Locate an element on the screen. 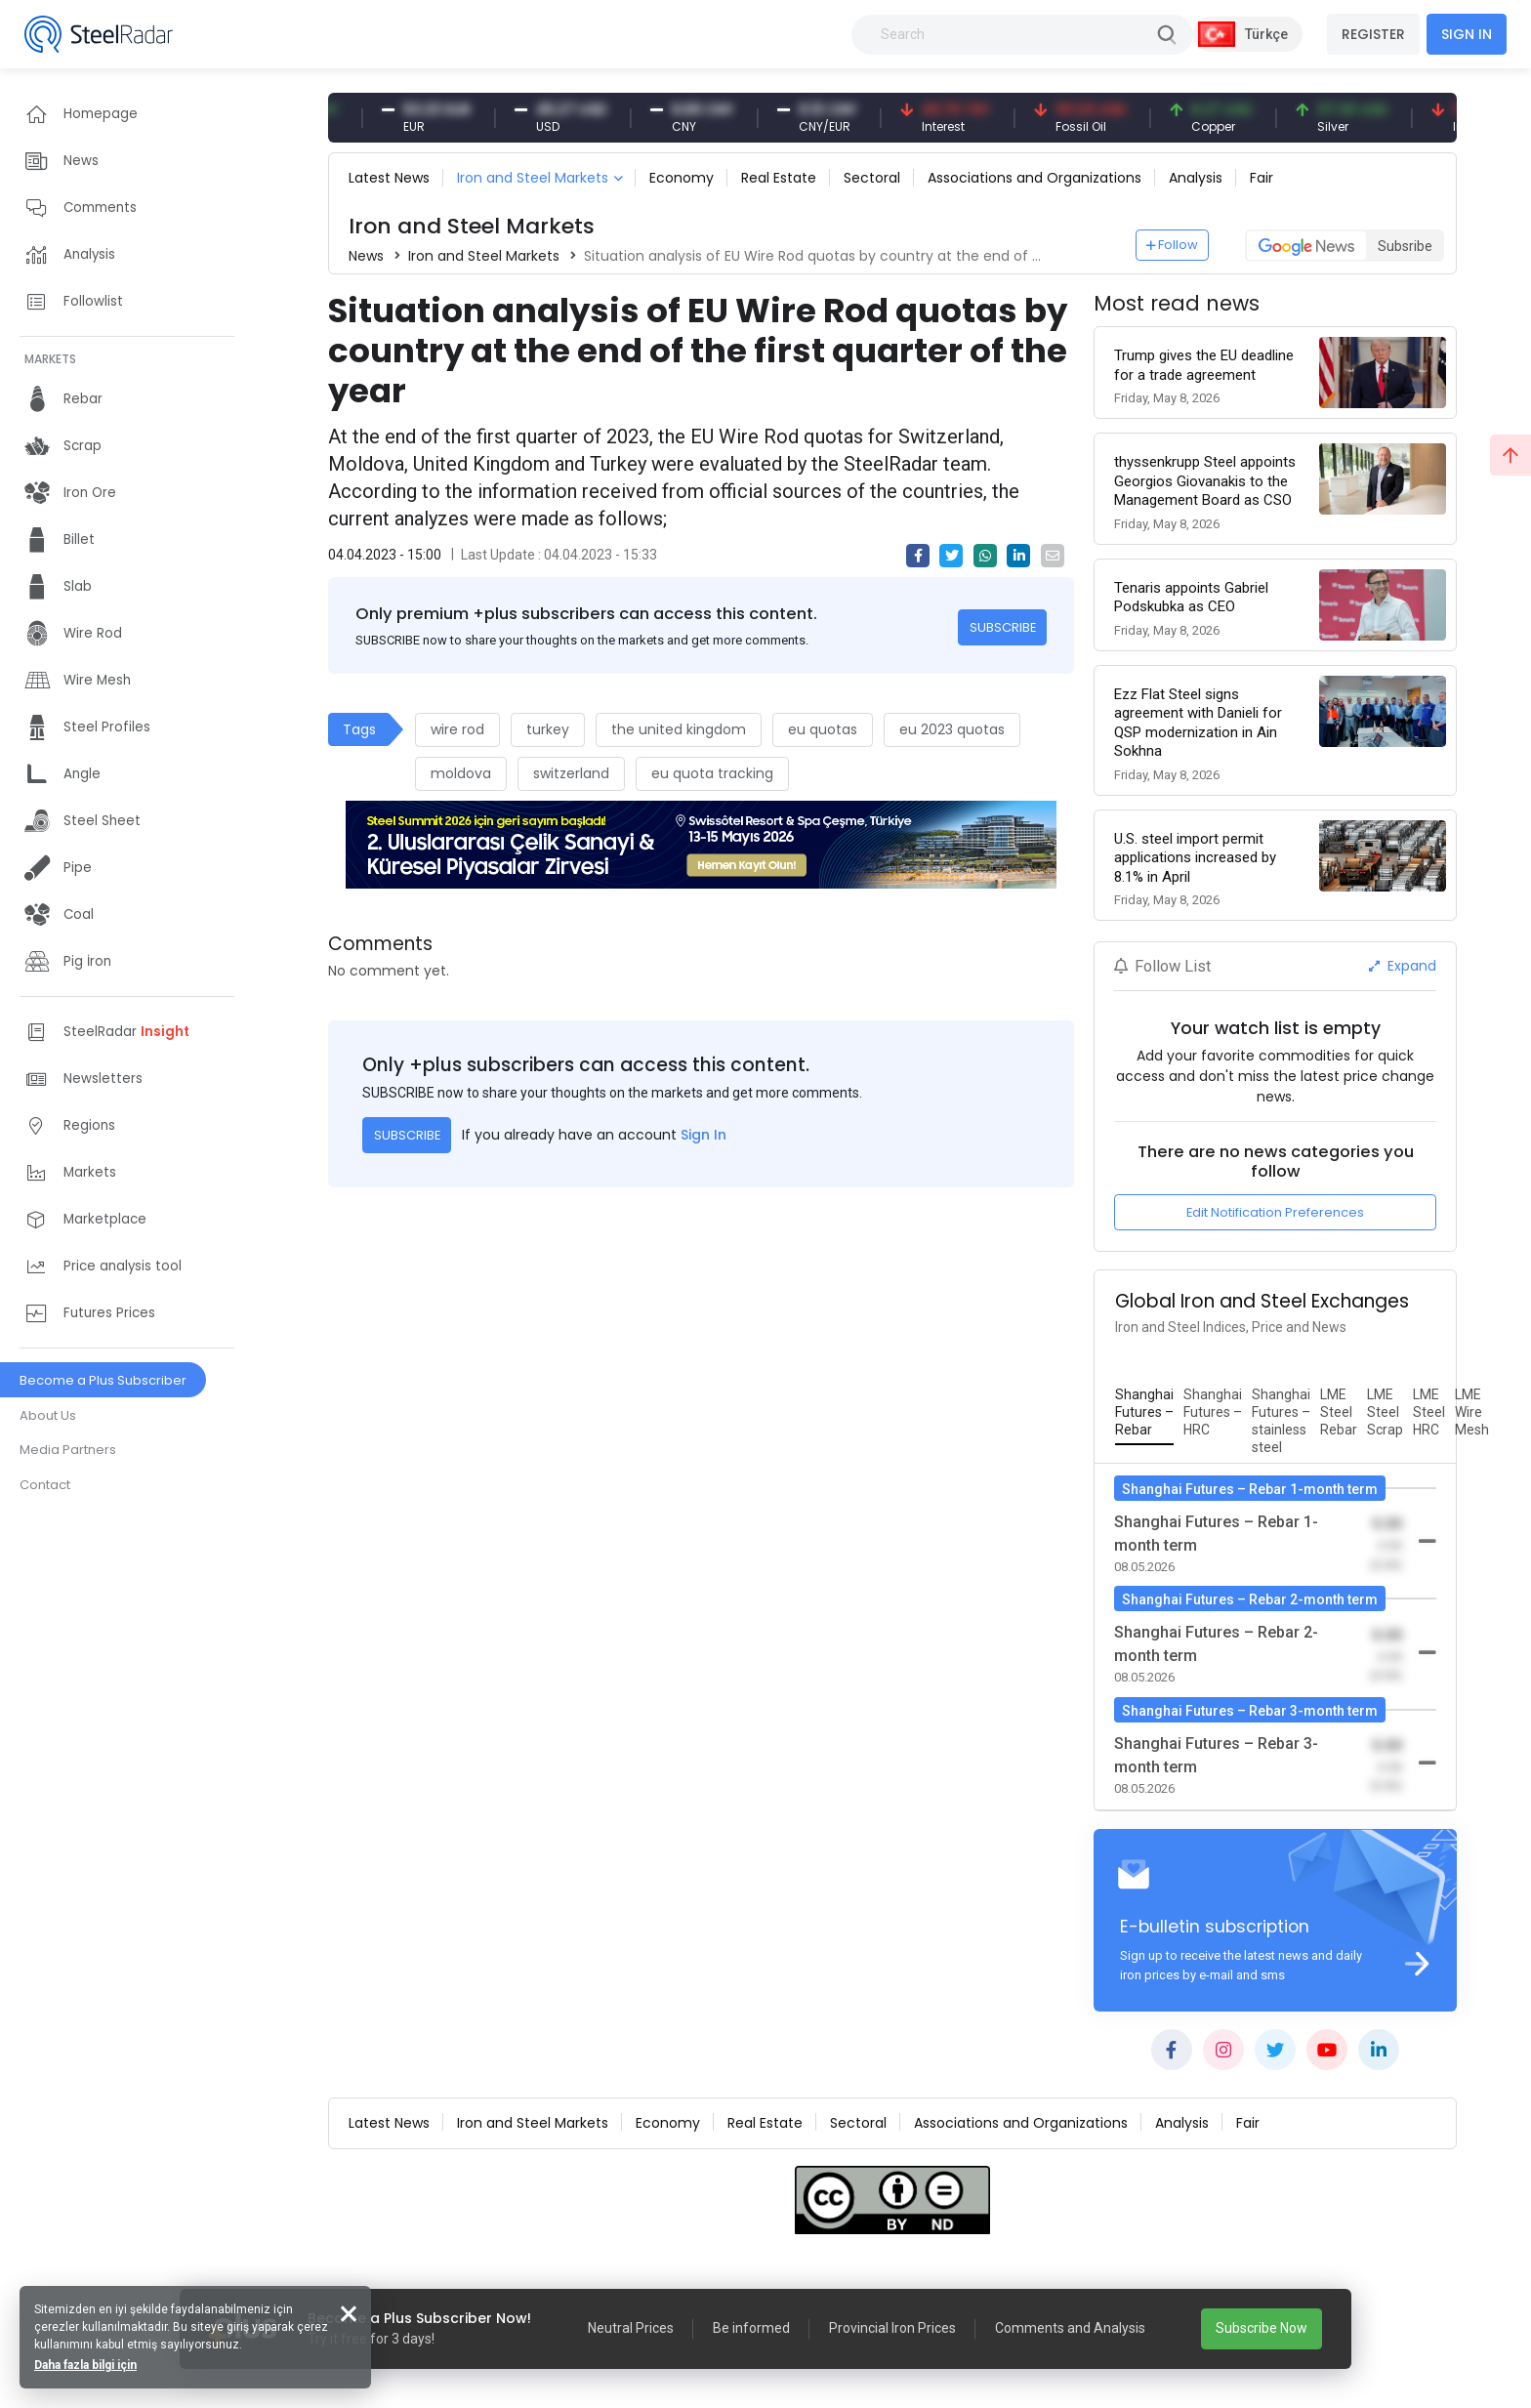 The width and height of the screenshot is (1531, 2408). MARKETS is located at coordinates (50, 359).